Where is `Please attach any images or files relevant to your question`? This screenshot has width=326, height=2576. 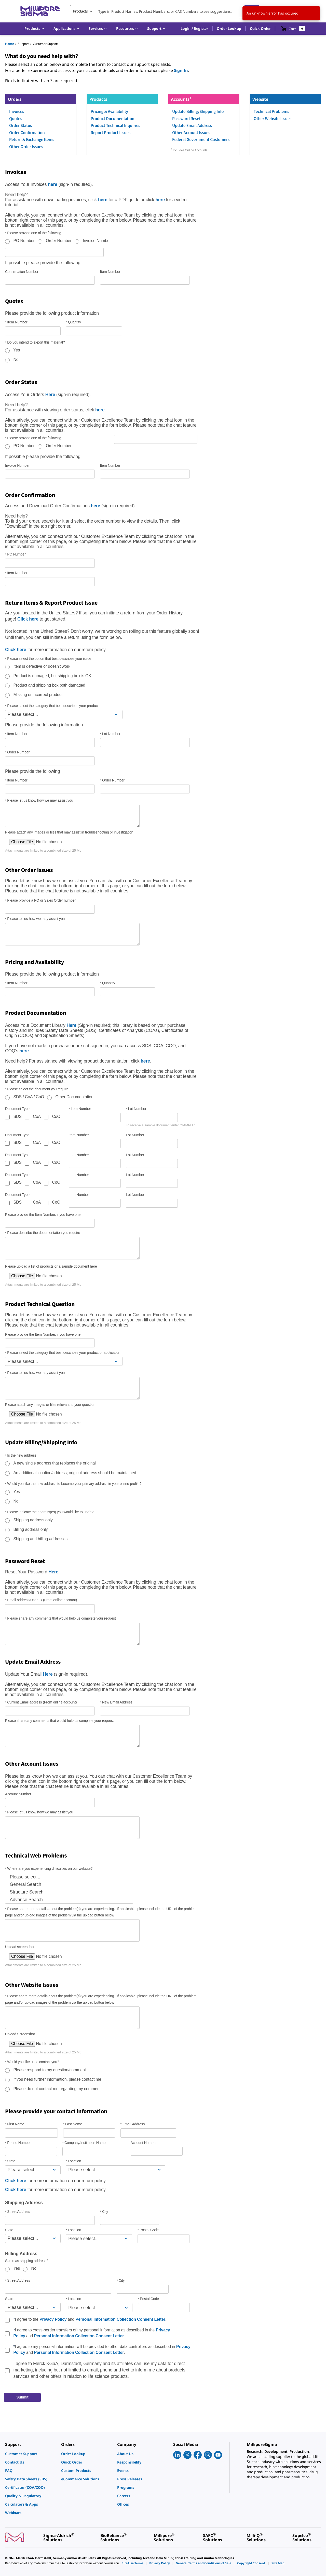 Please attach any images or files relevant to your question is located at coordinates (50, 1405).